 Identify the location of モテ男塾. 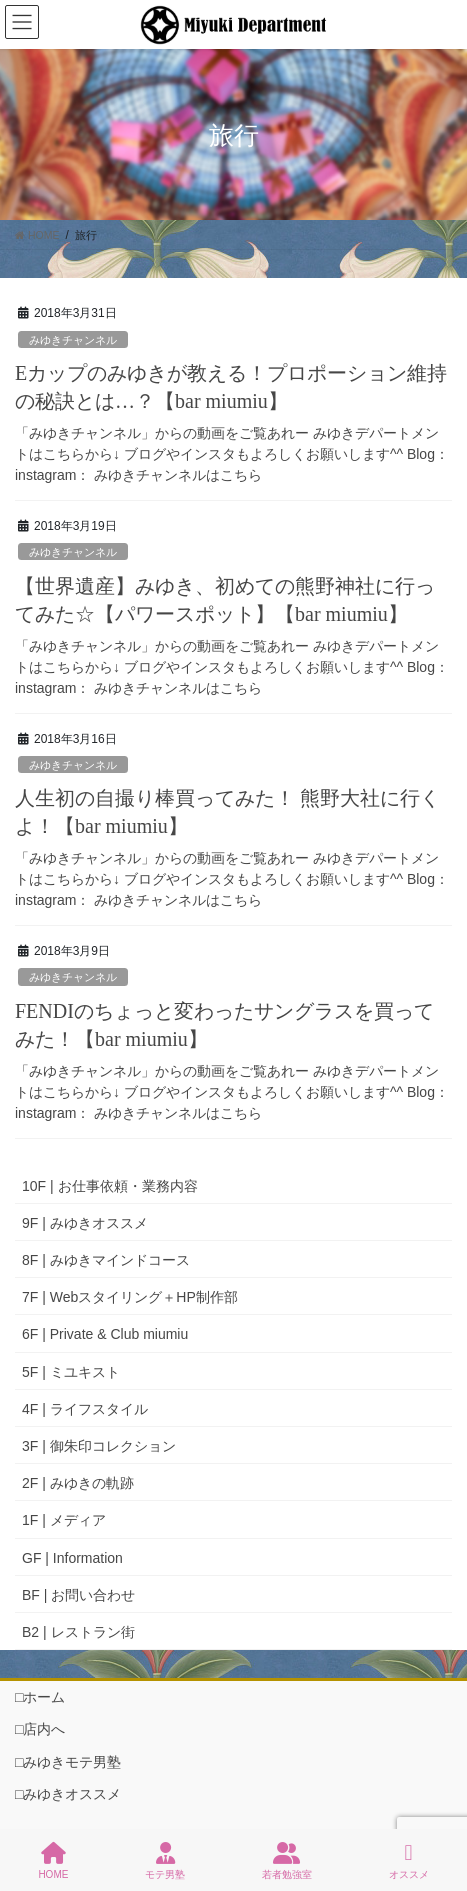
(165, 1861).